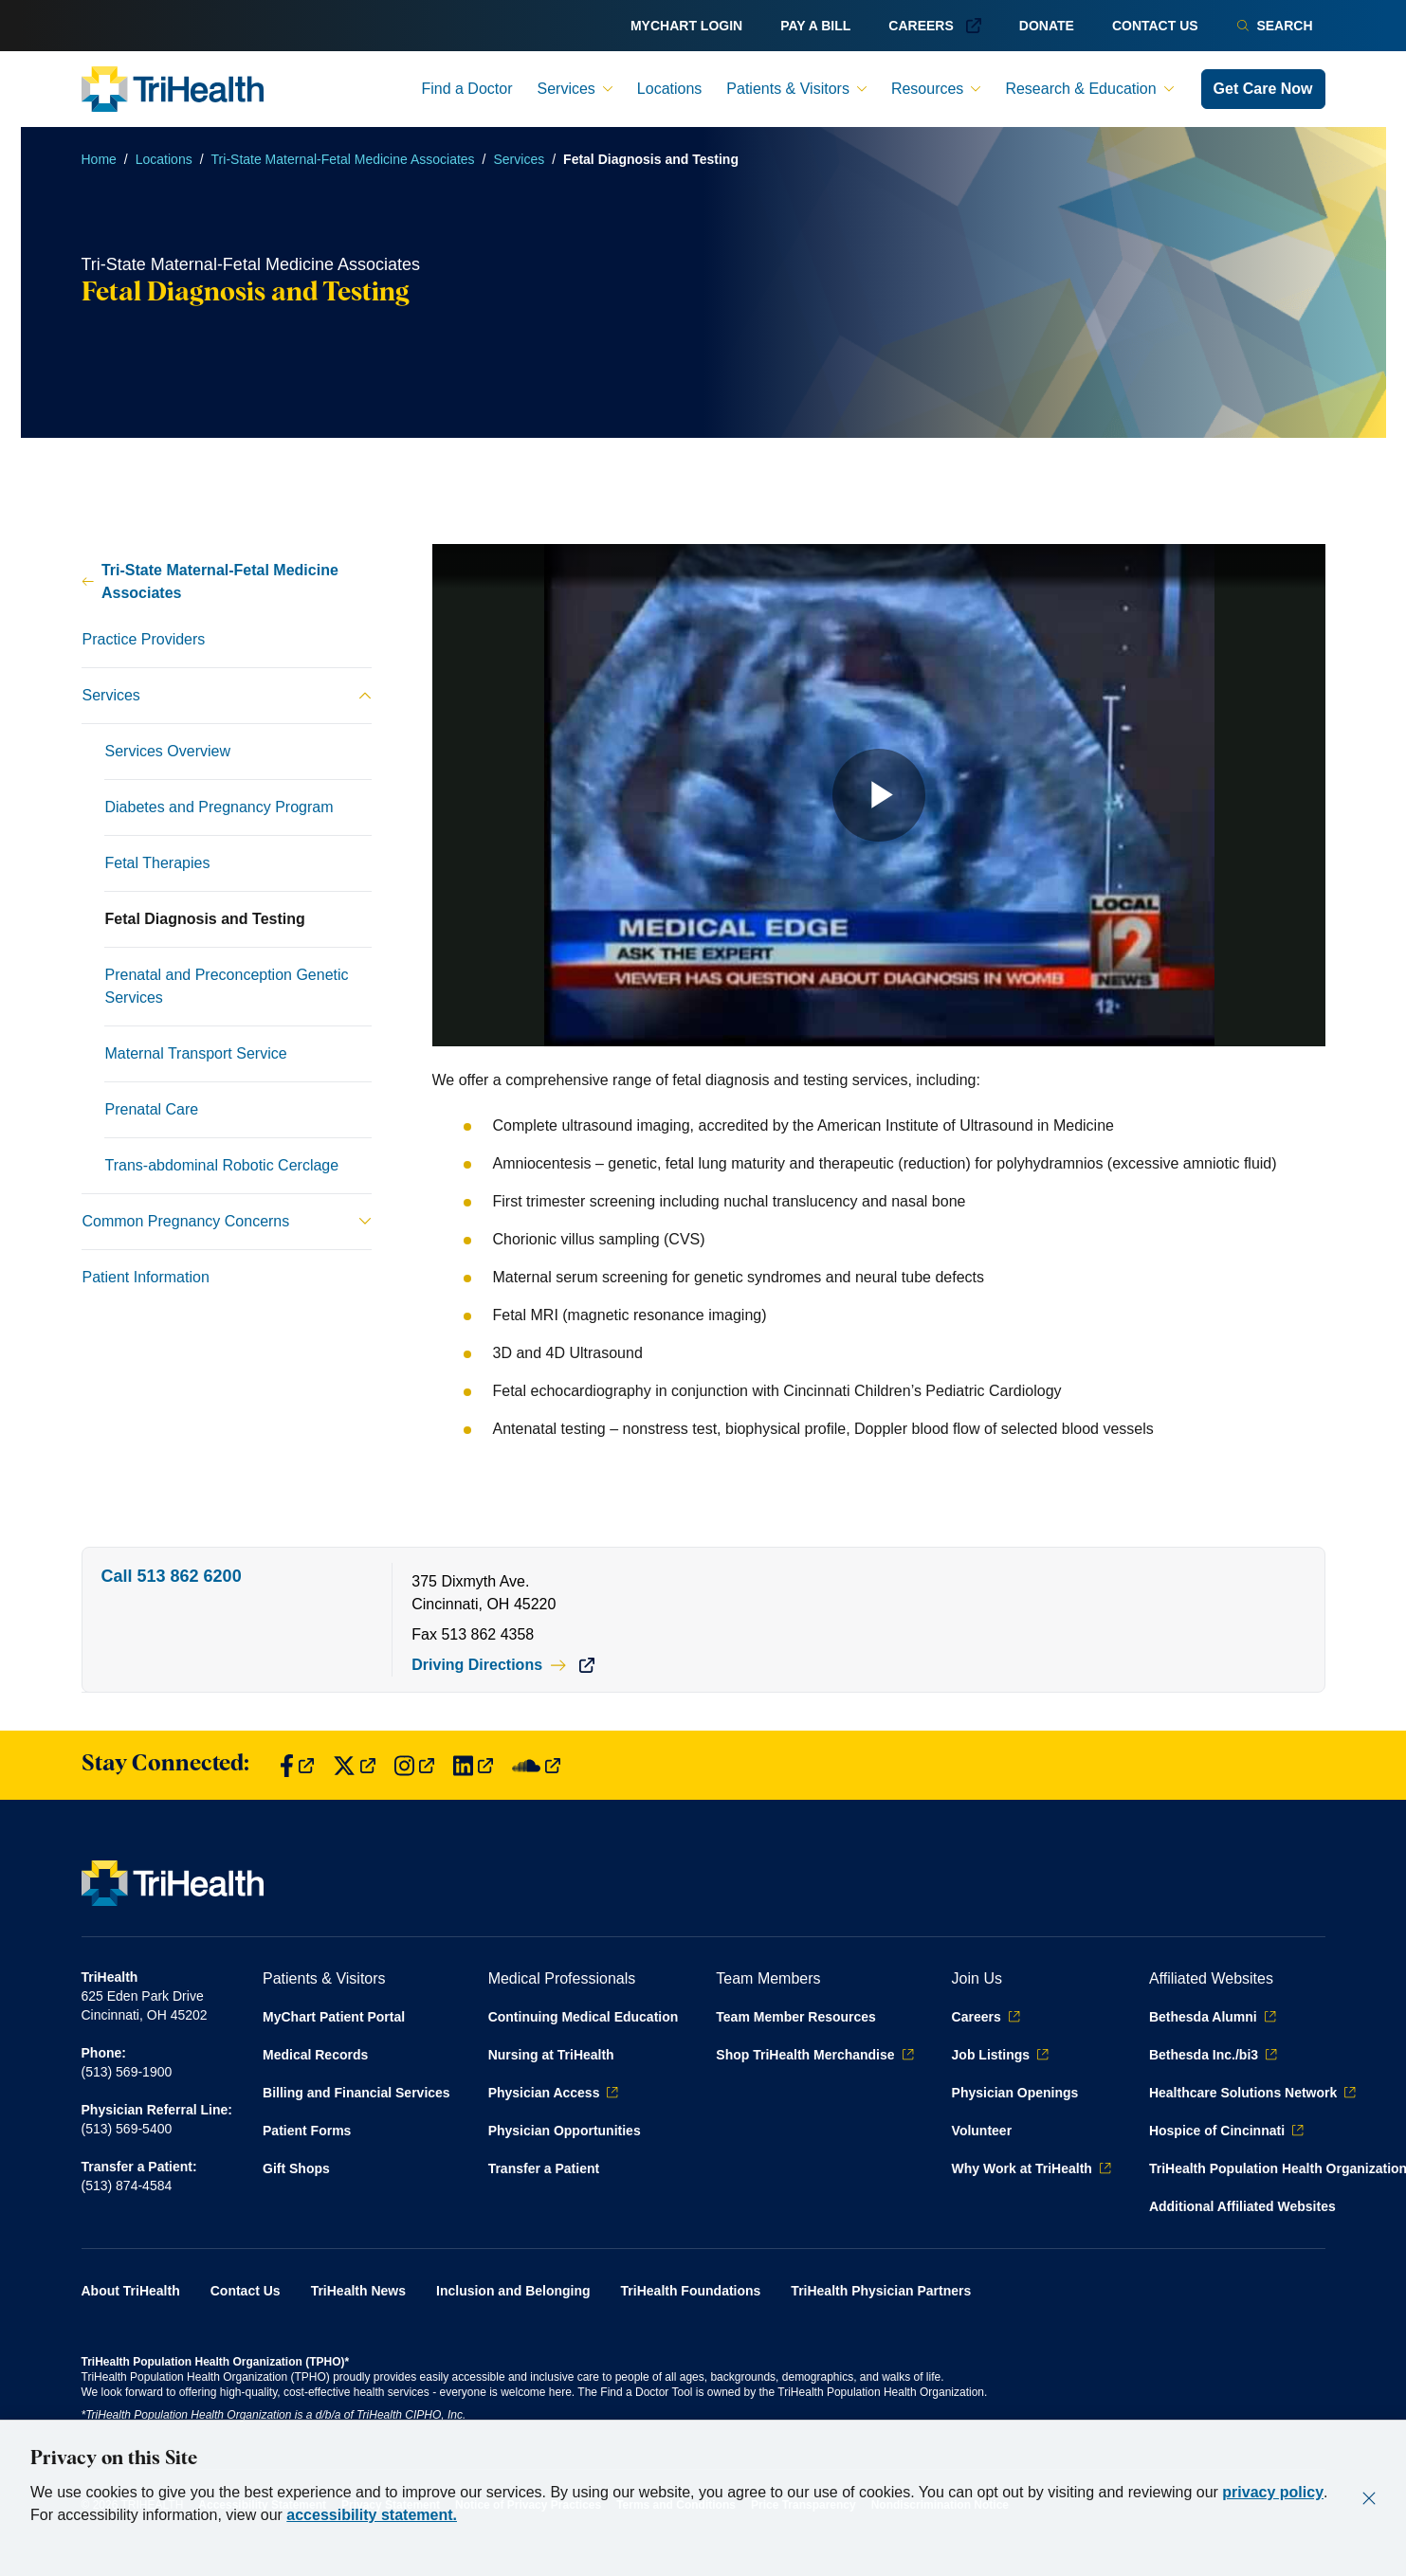  What do you see at coordinates (371, 2515) in the screenshot?
I see `accessibility statement.` at bounding box center [371, 2515].